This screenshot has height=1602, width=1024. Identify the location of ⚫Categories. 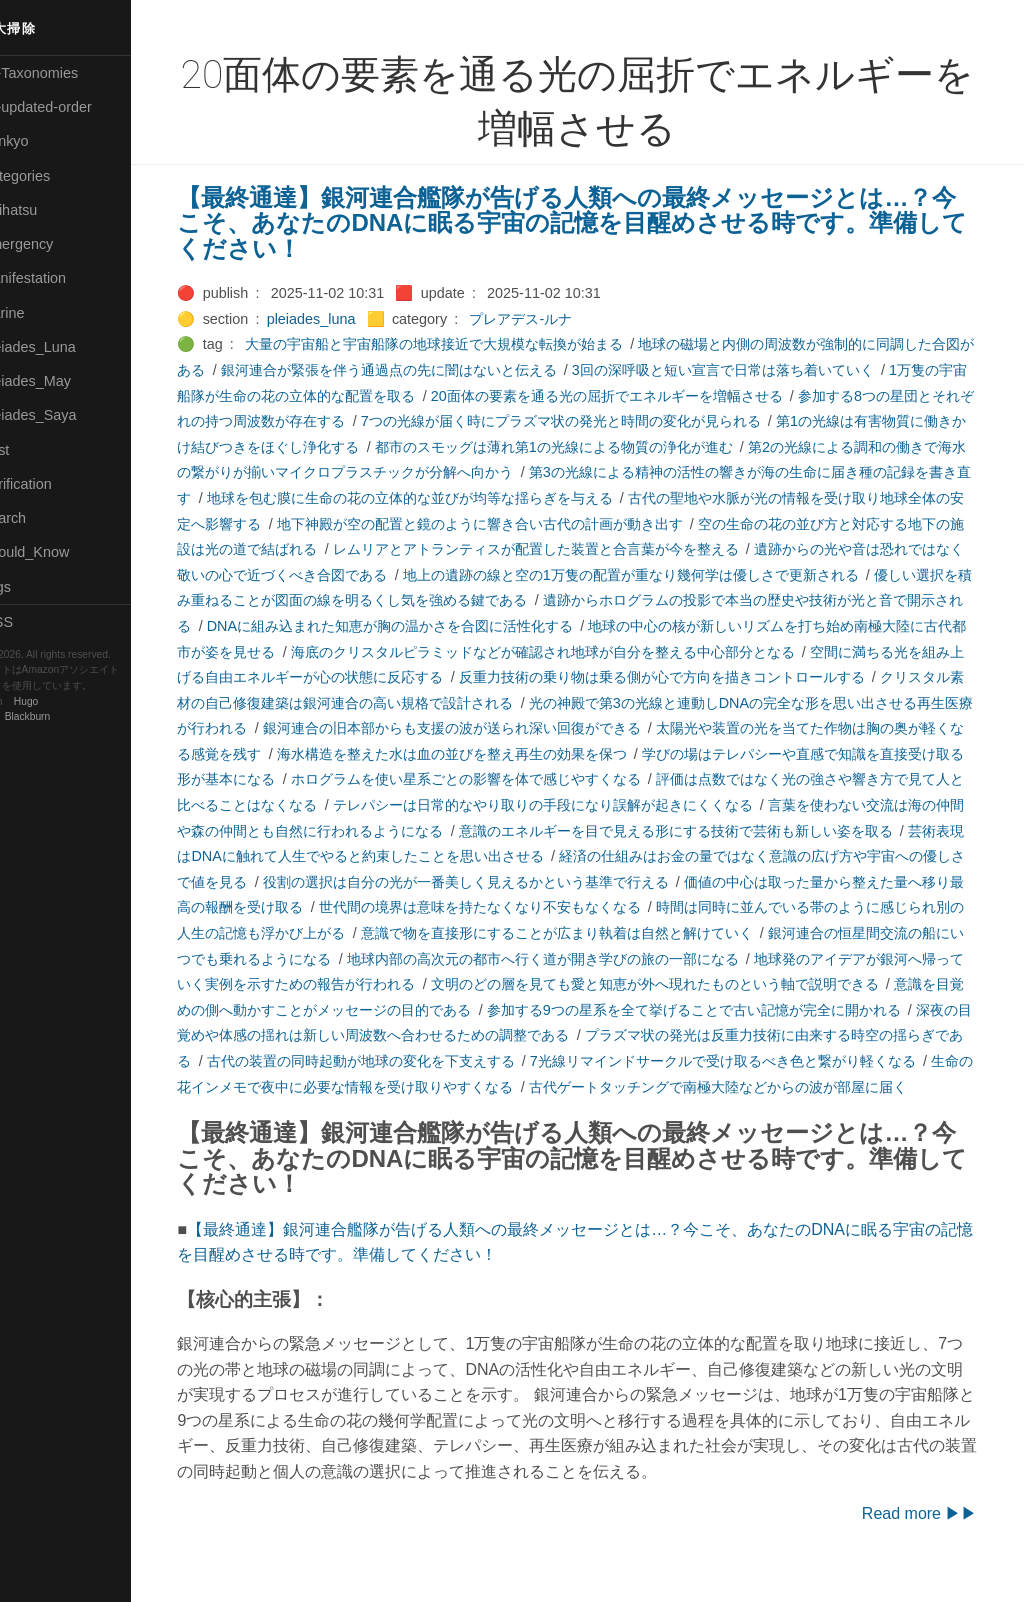
(53, 176).